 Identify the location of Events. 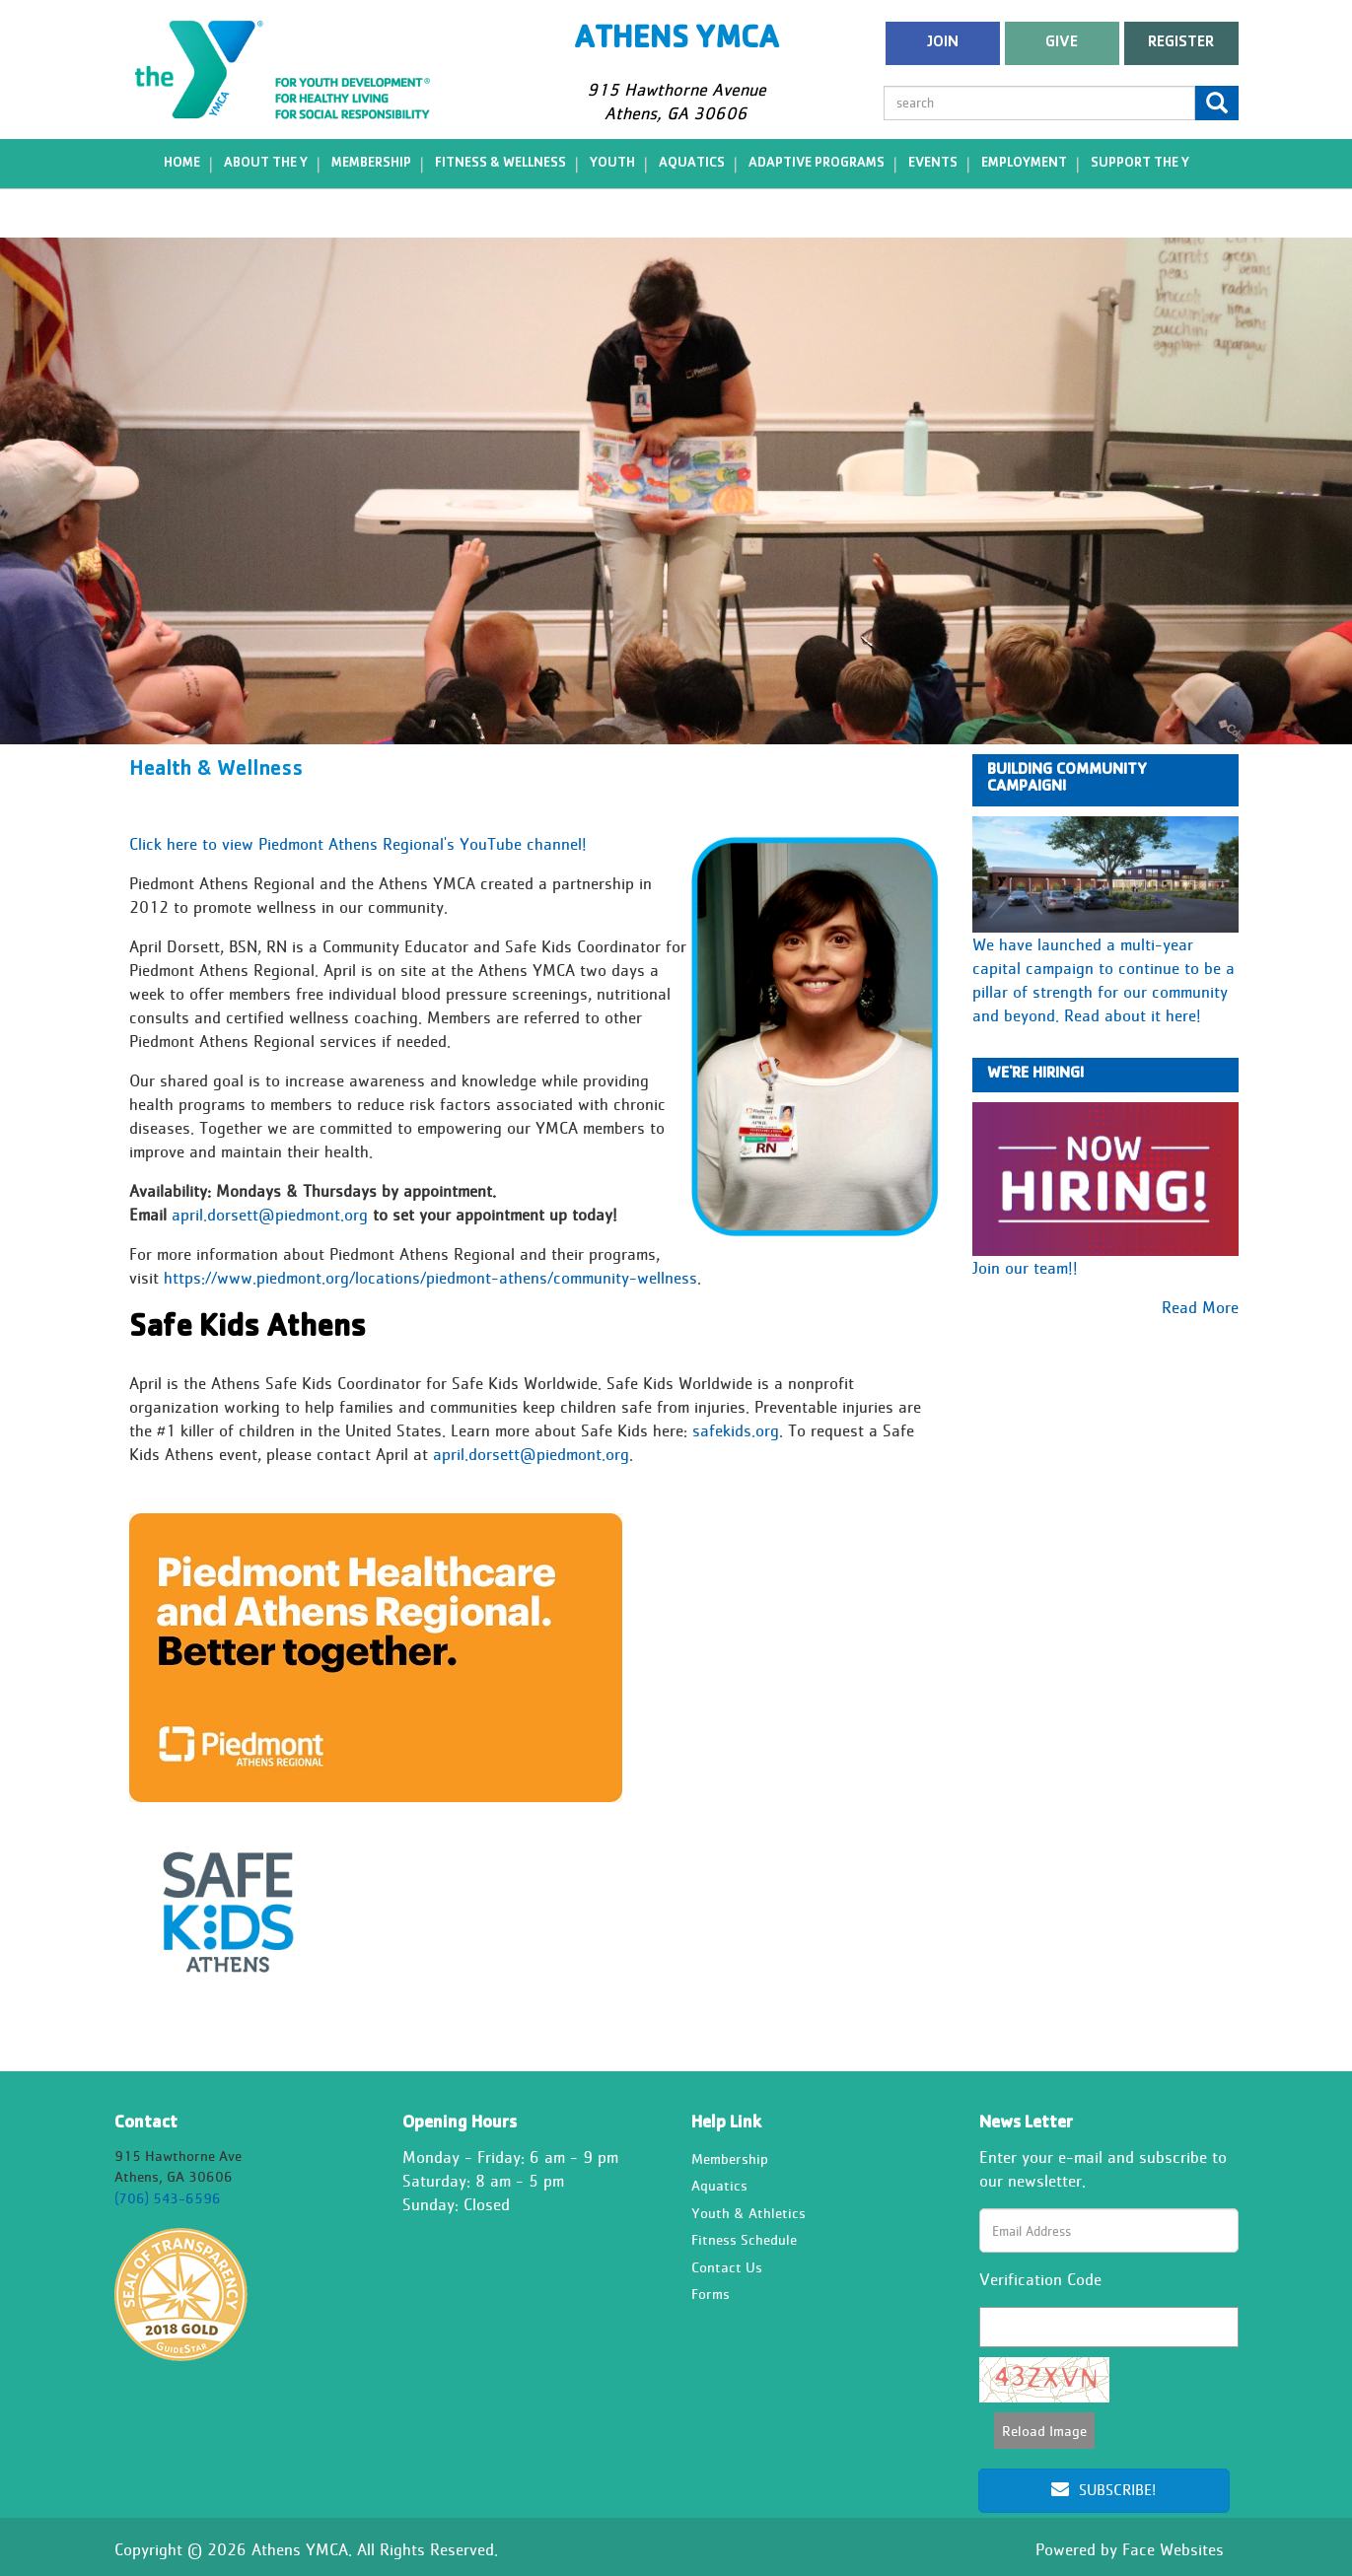
(933, 164).